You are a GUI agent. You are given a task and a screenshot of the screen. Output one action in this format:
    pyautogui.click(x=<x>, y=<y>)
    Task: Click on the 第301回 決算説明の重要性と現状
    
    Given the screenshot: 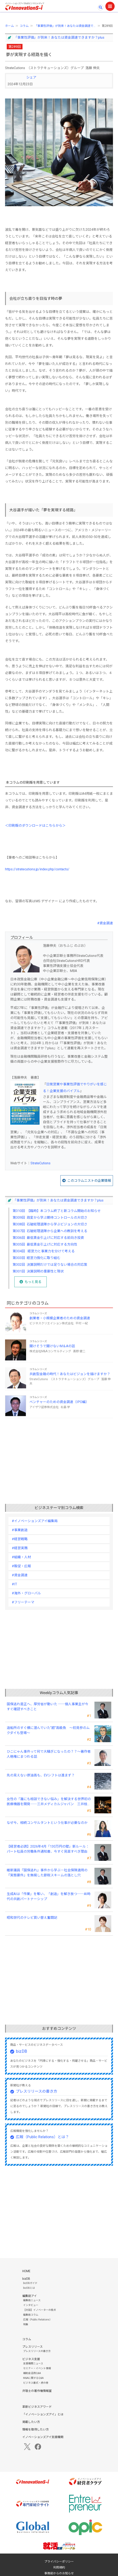 What is the action you would take?
    pyautogui.click(x=38, y=1271)
    